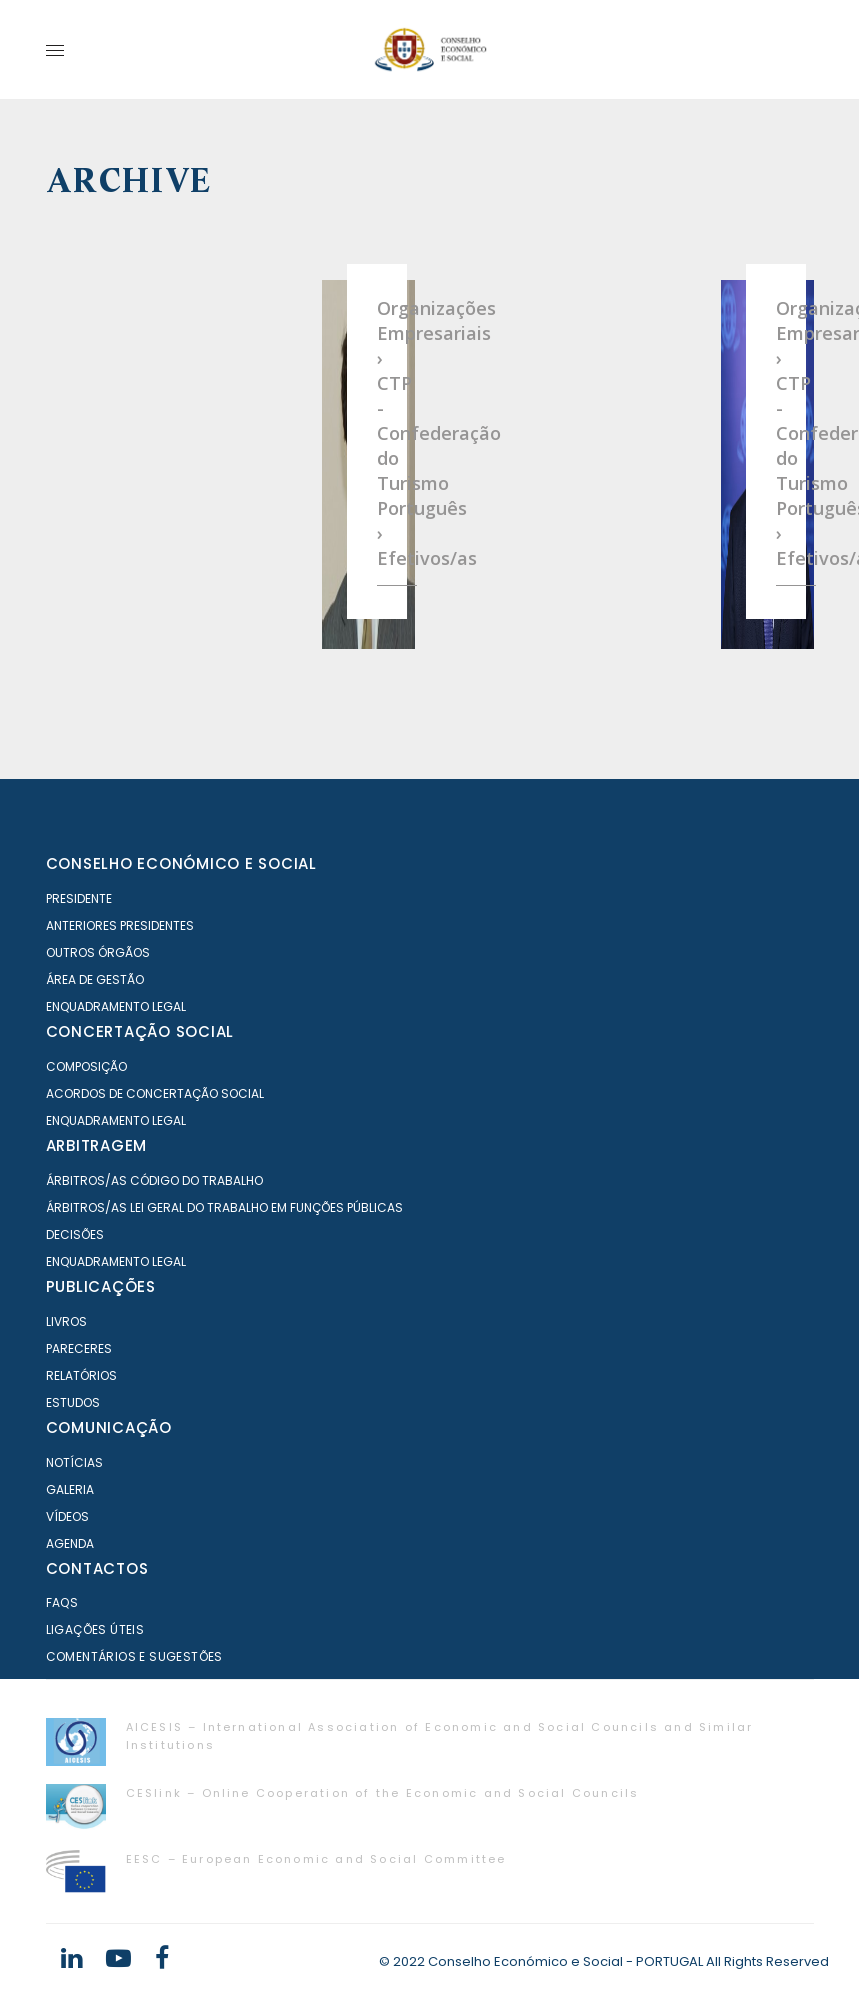  I want to click on Comentários e Sugestões, so click(134, 1656).